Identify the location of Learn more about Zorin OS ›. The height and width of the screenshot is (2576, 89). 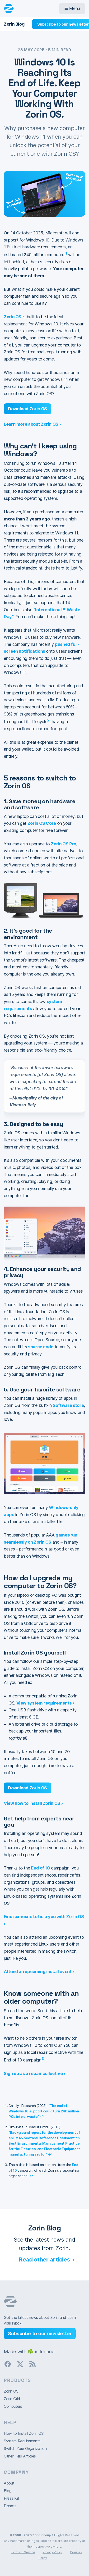
(32, 424).